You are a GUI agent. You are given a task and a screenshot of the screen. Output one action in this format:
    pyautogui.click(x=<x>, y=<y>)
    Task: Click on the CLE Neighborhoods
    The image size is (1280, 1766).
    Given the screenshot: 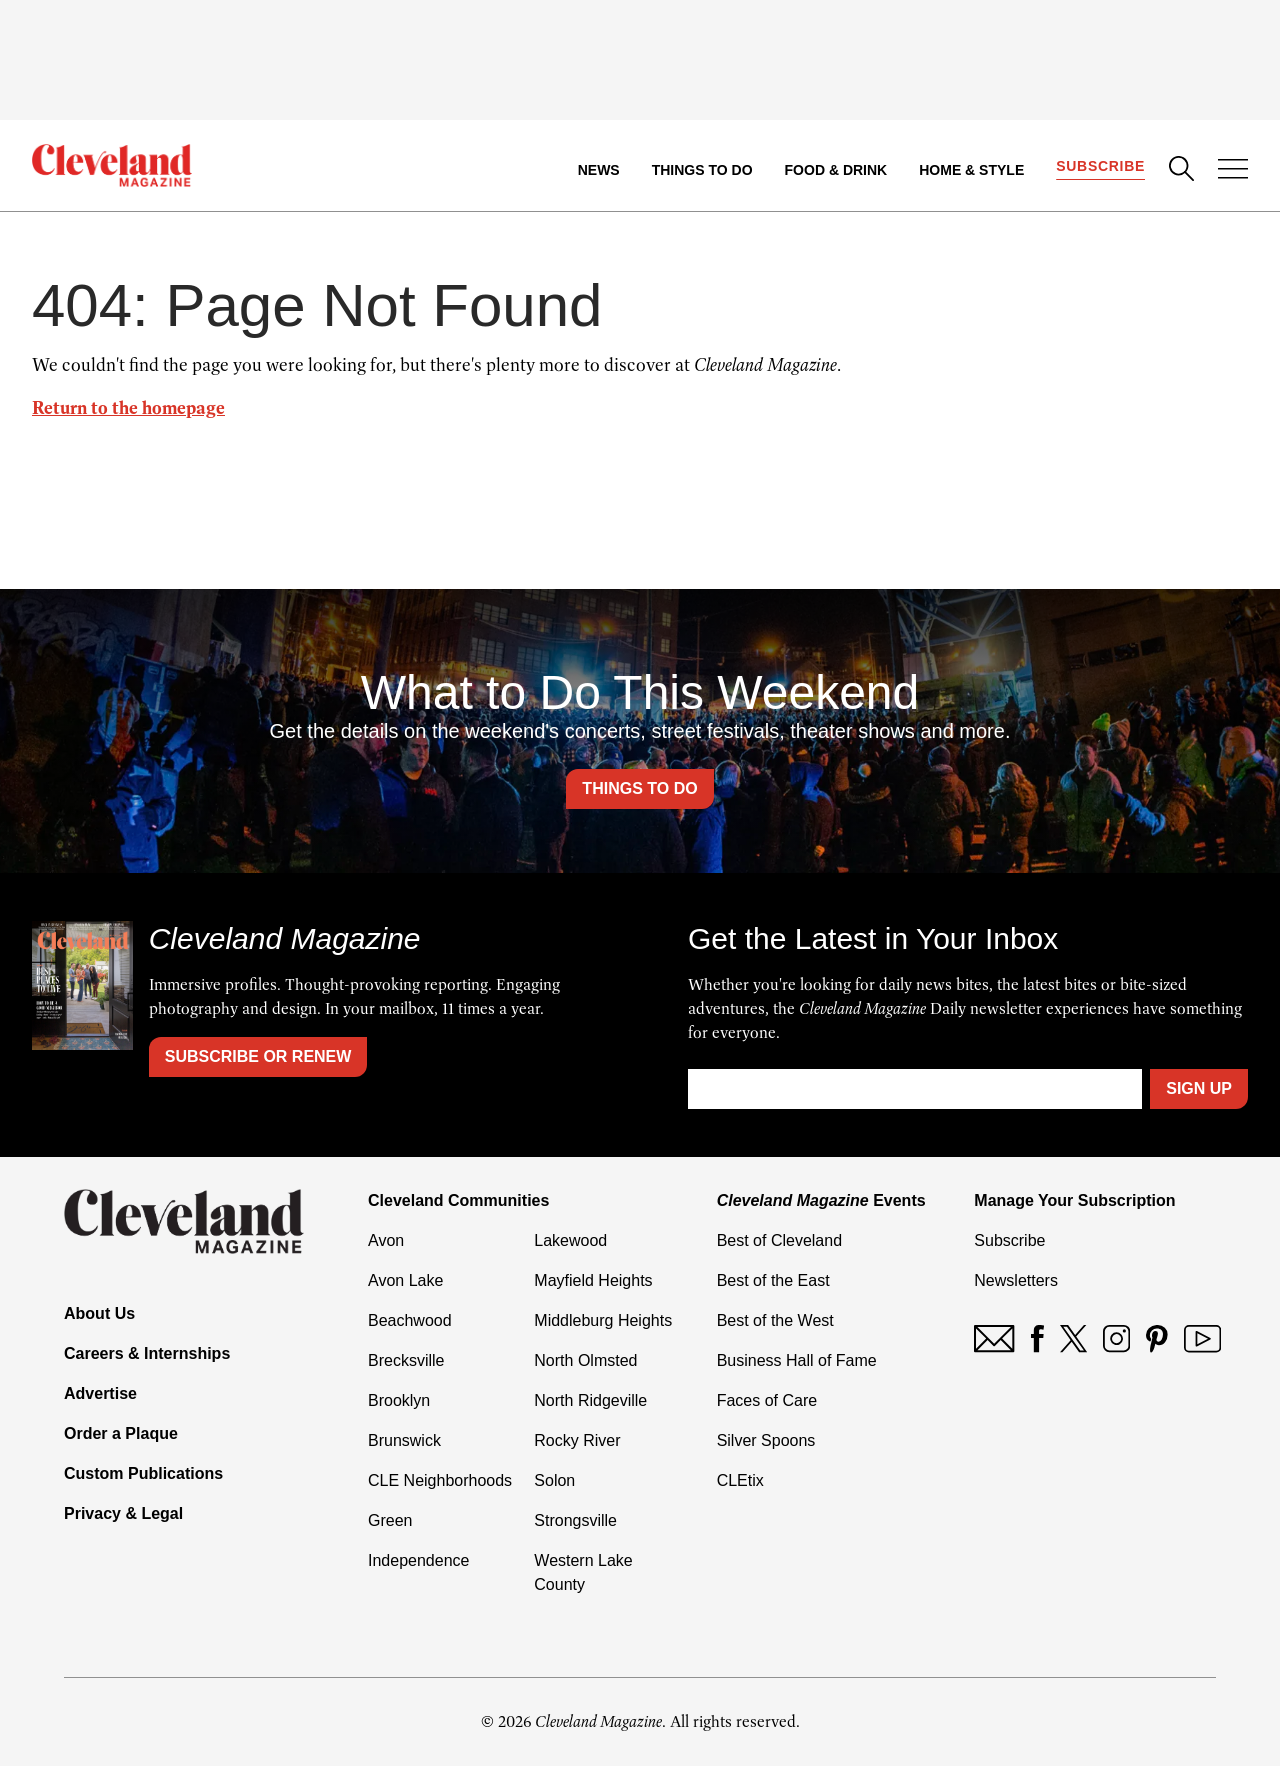 What is the action you would take?
    pyautogui.click(x=440, y=1480)
    